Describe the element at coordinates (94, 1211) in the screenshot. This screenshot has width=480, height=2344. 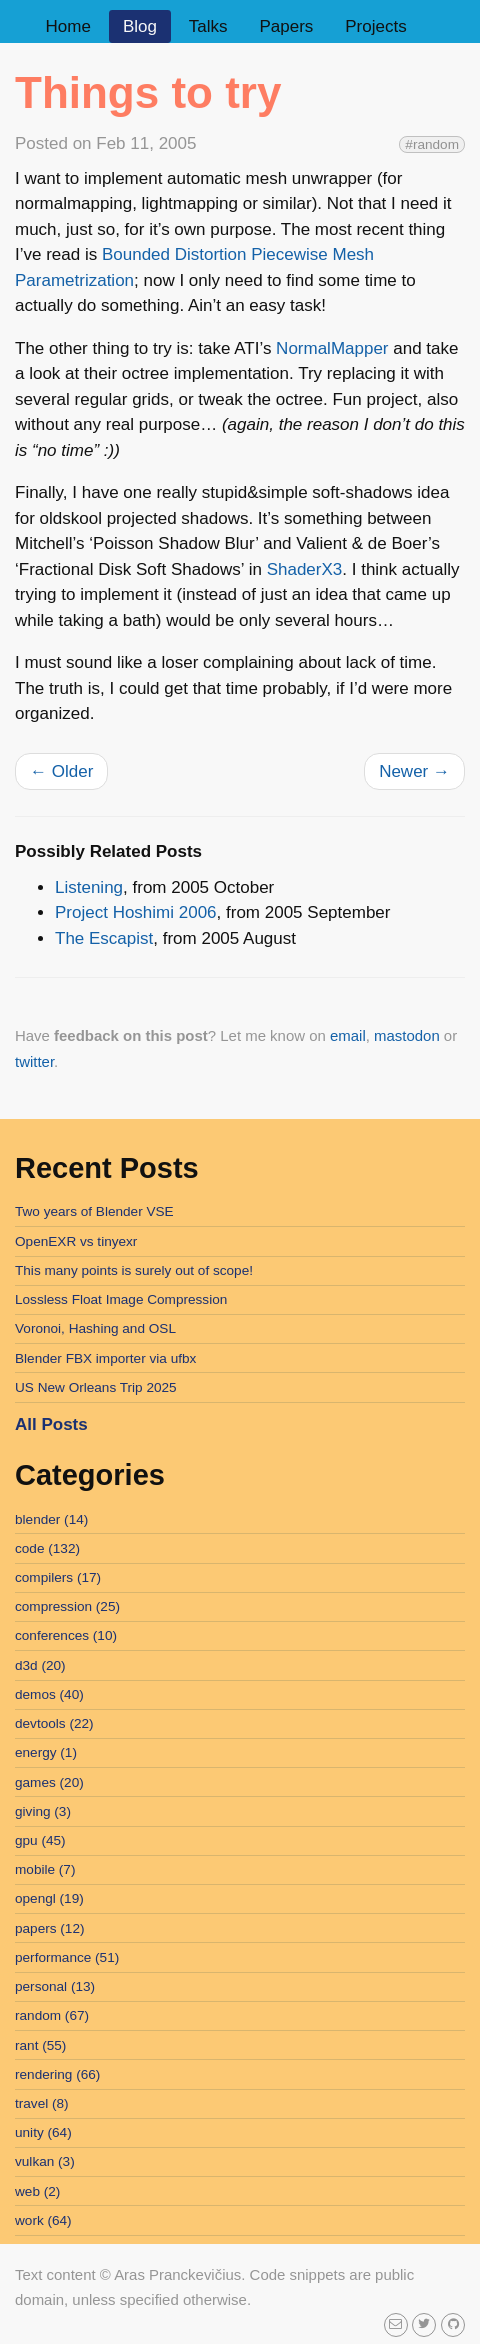
I see `Two years of Blender VSE` at that location.